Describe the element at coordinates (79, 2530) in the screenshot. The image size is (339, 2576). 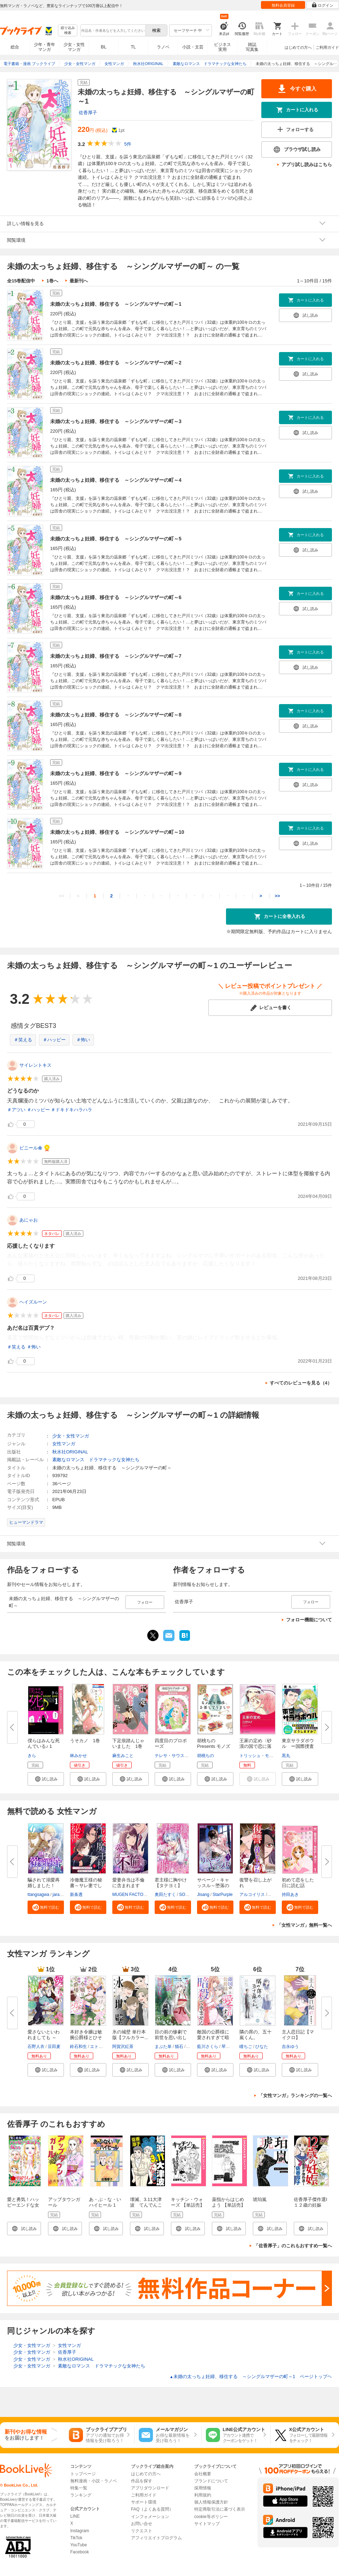
I see `Instagram` at that location.